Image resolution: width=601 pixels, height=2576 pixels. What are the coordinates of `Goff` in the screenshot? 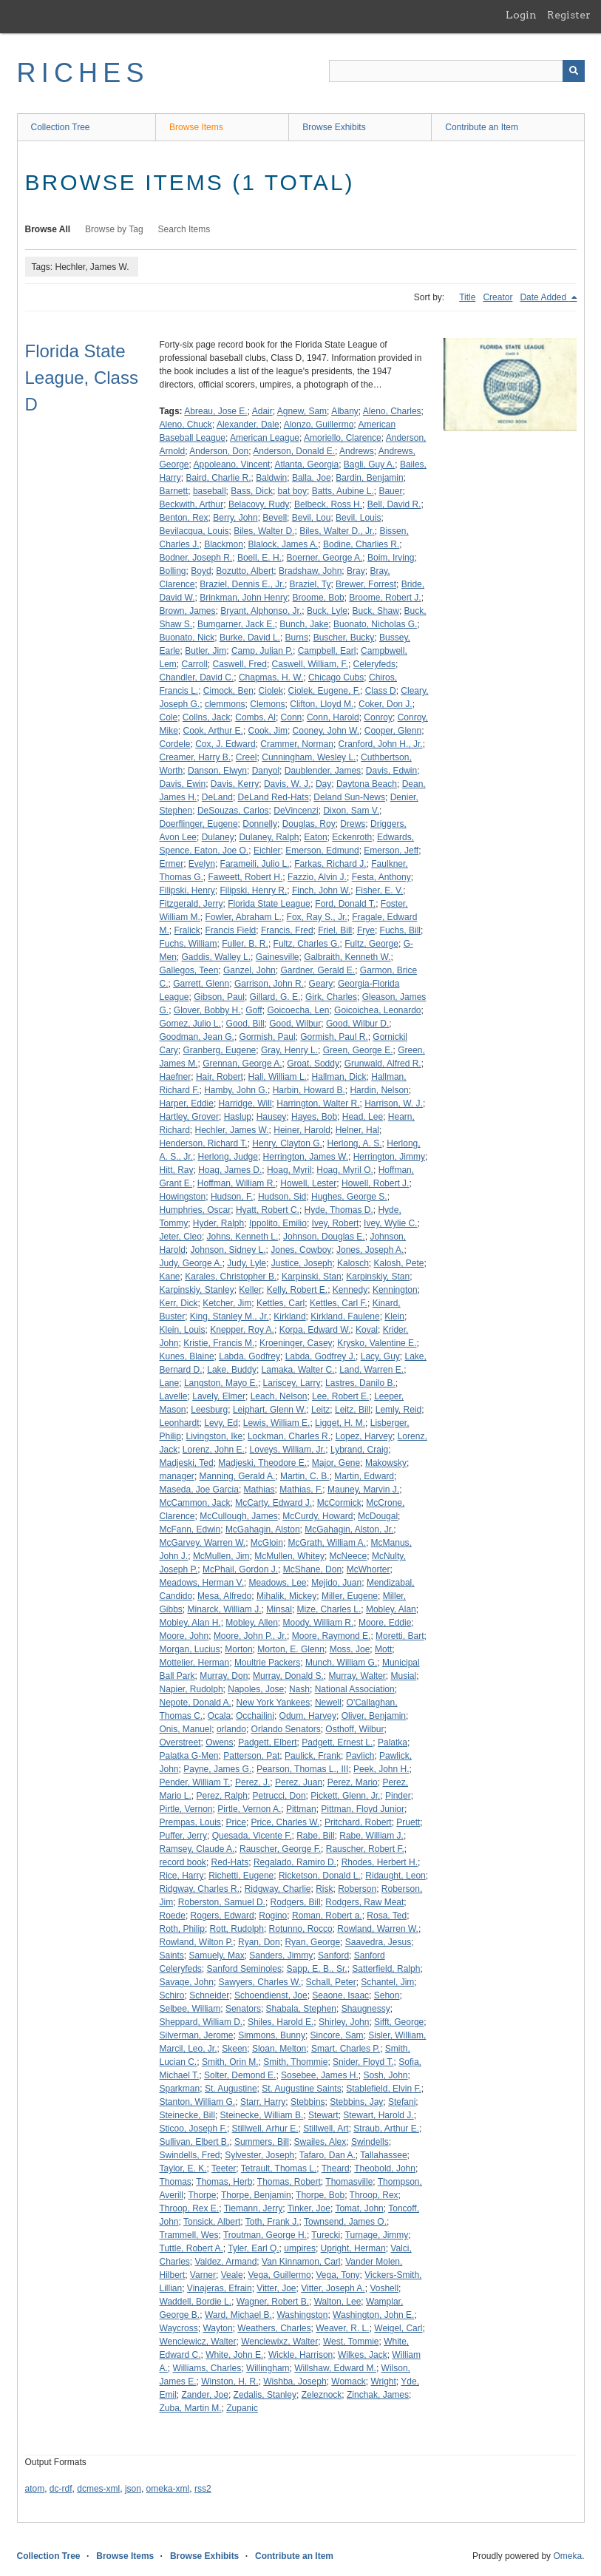 It's located at (253, 1010).